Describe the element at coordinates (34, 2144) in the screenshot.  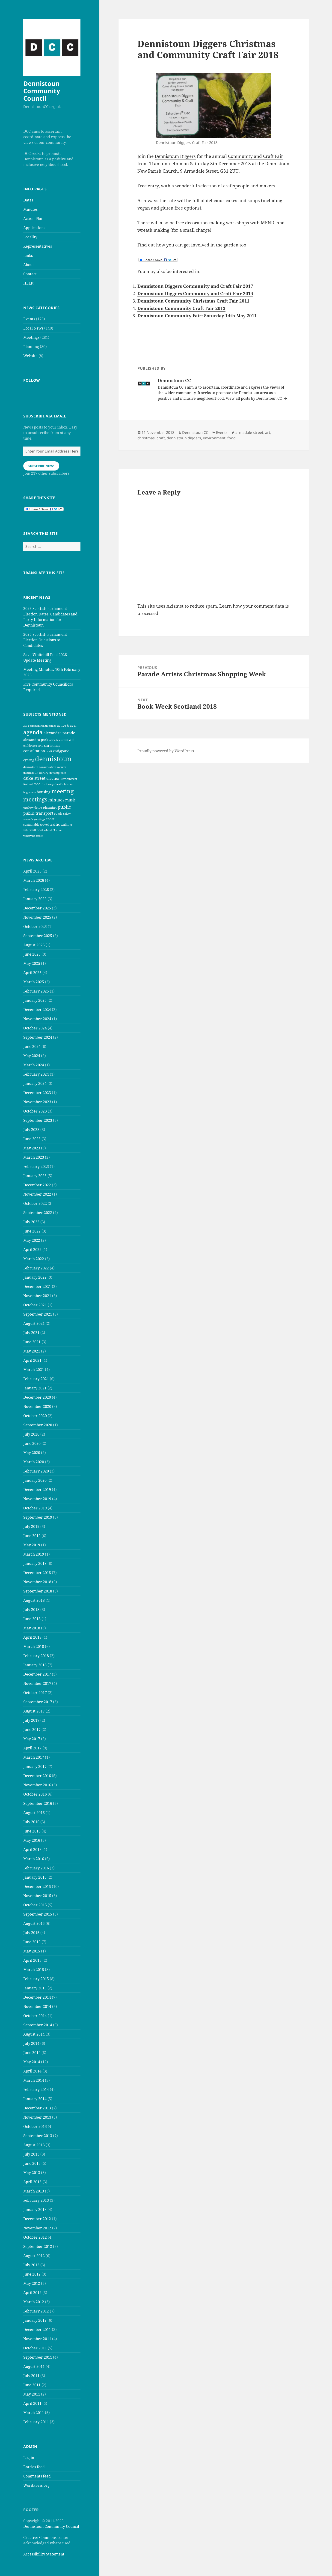
I see `August 2013` at that location.